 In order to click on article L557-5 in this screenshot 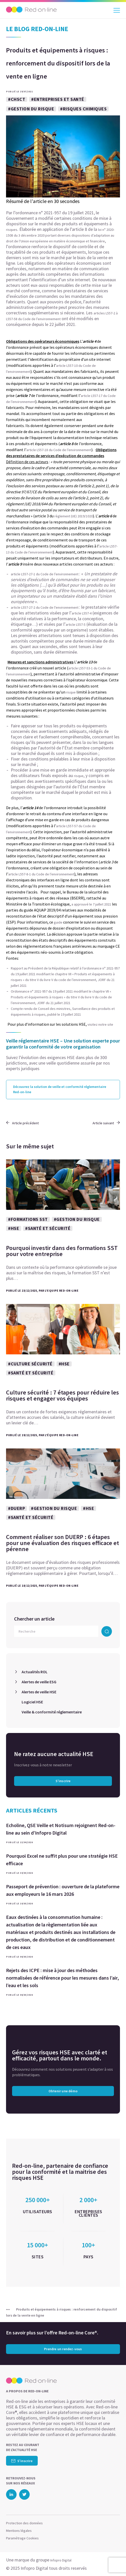, I will do `click(76, 624)`.